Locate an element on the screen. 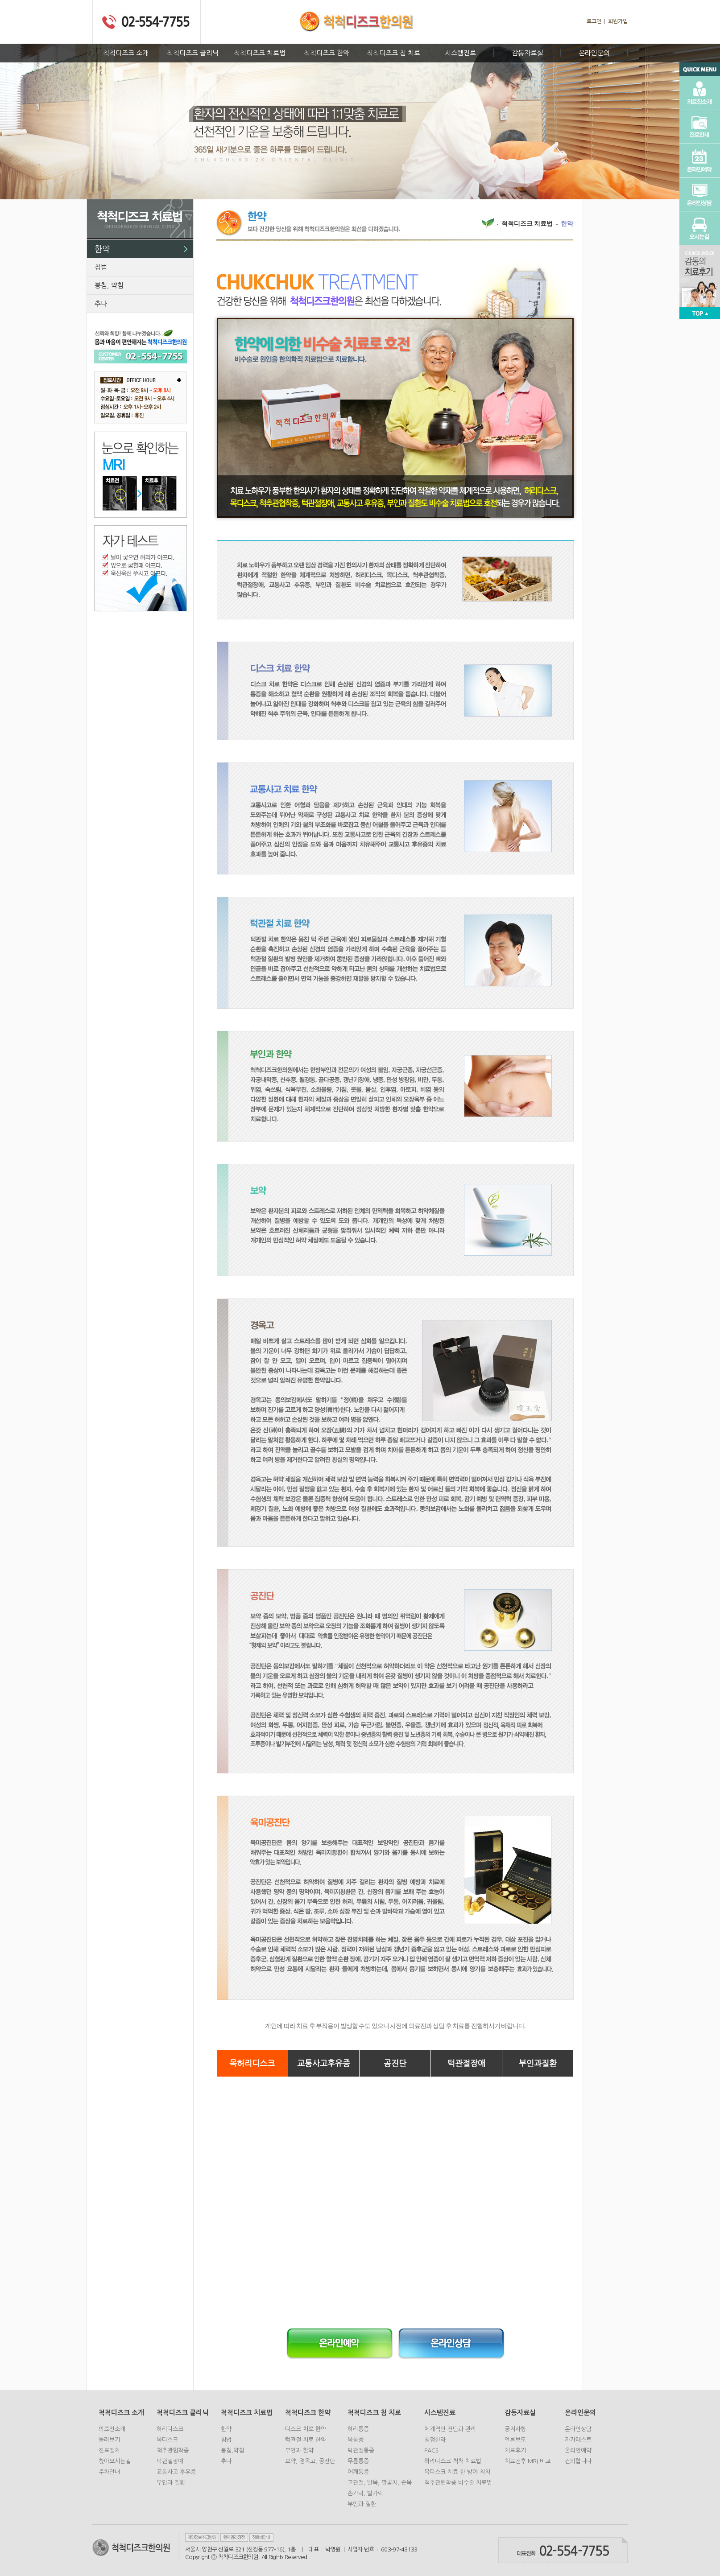 This screenshot has width=720, height=2576. 보약, 경옥고, 공진단 is located at coordinates (310, 2461).